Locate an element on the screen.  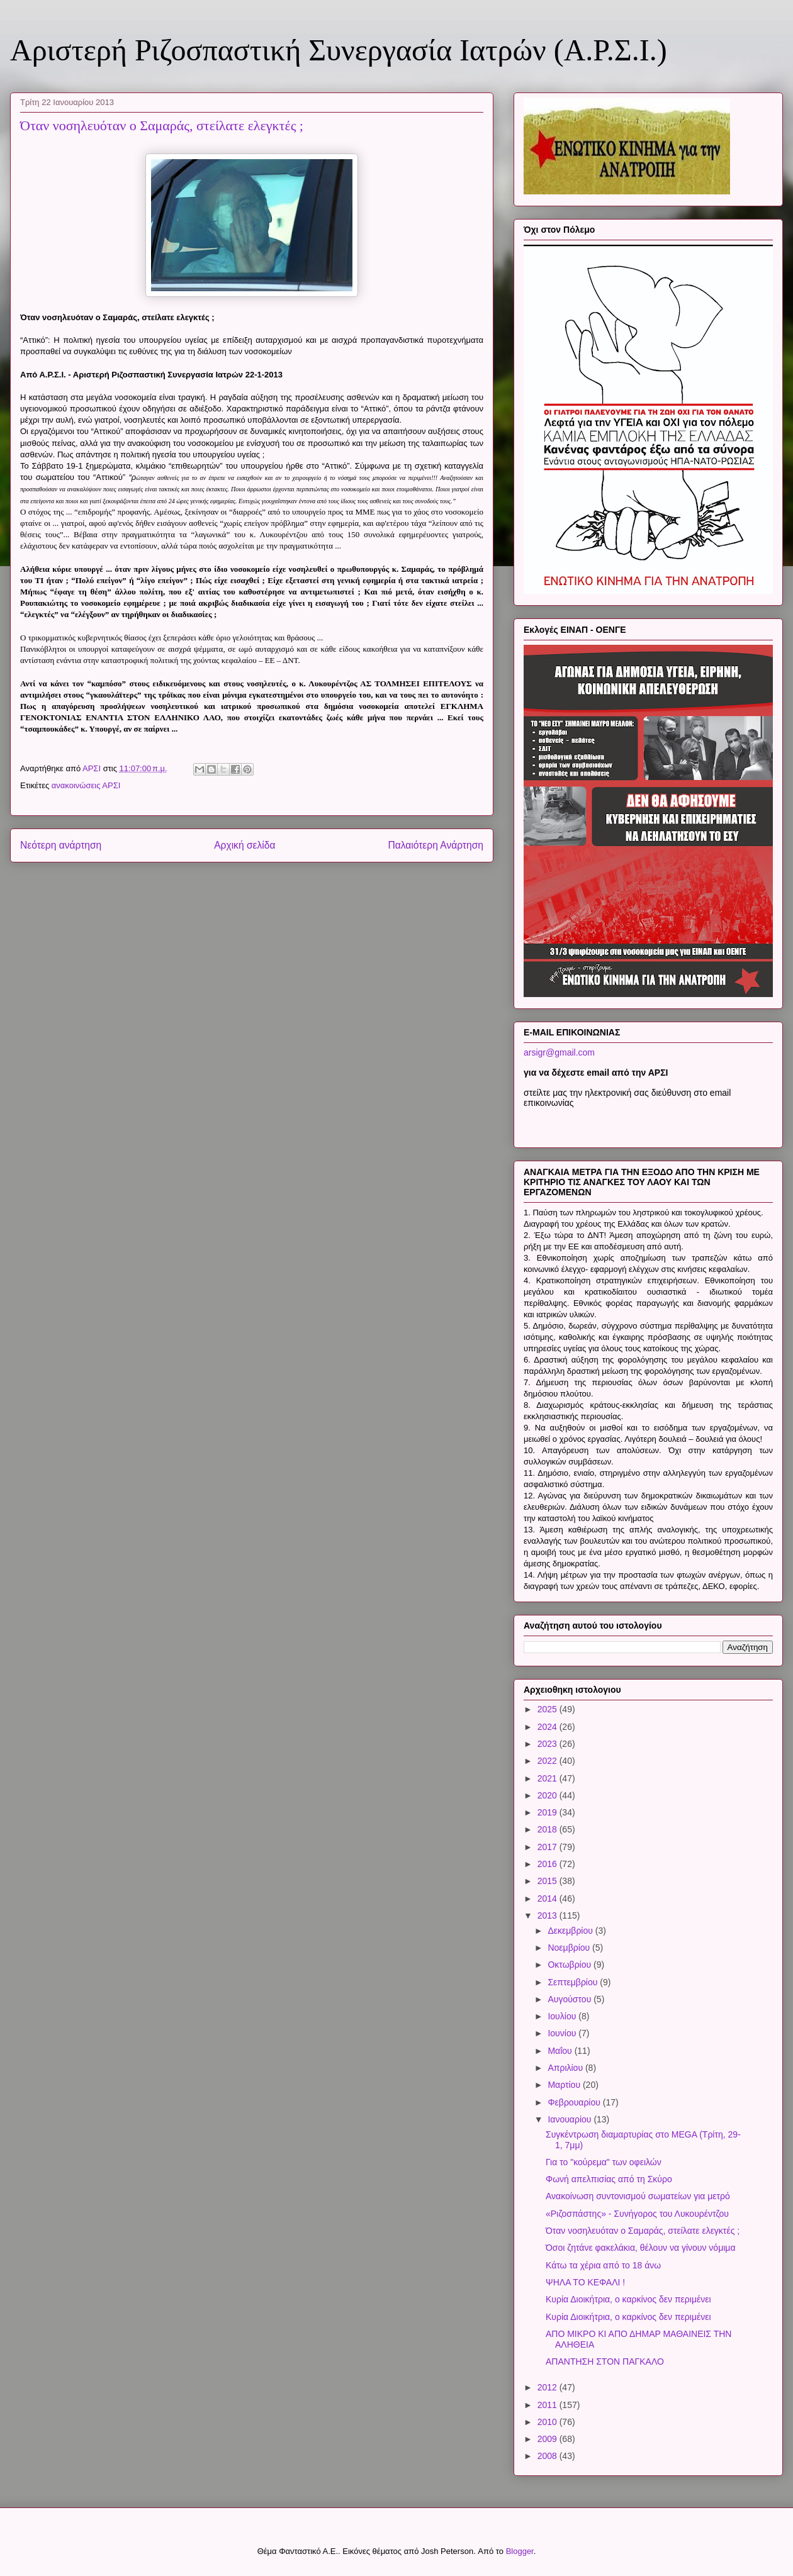
Ιουνίου is located at coordinates (563, 2033).